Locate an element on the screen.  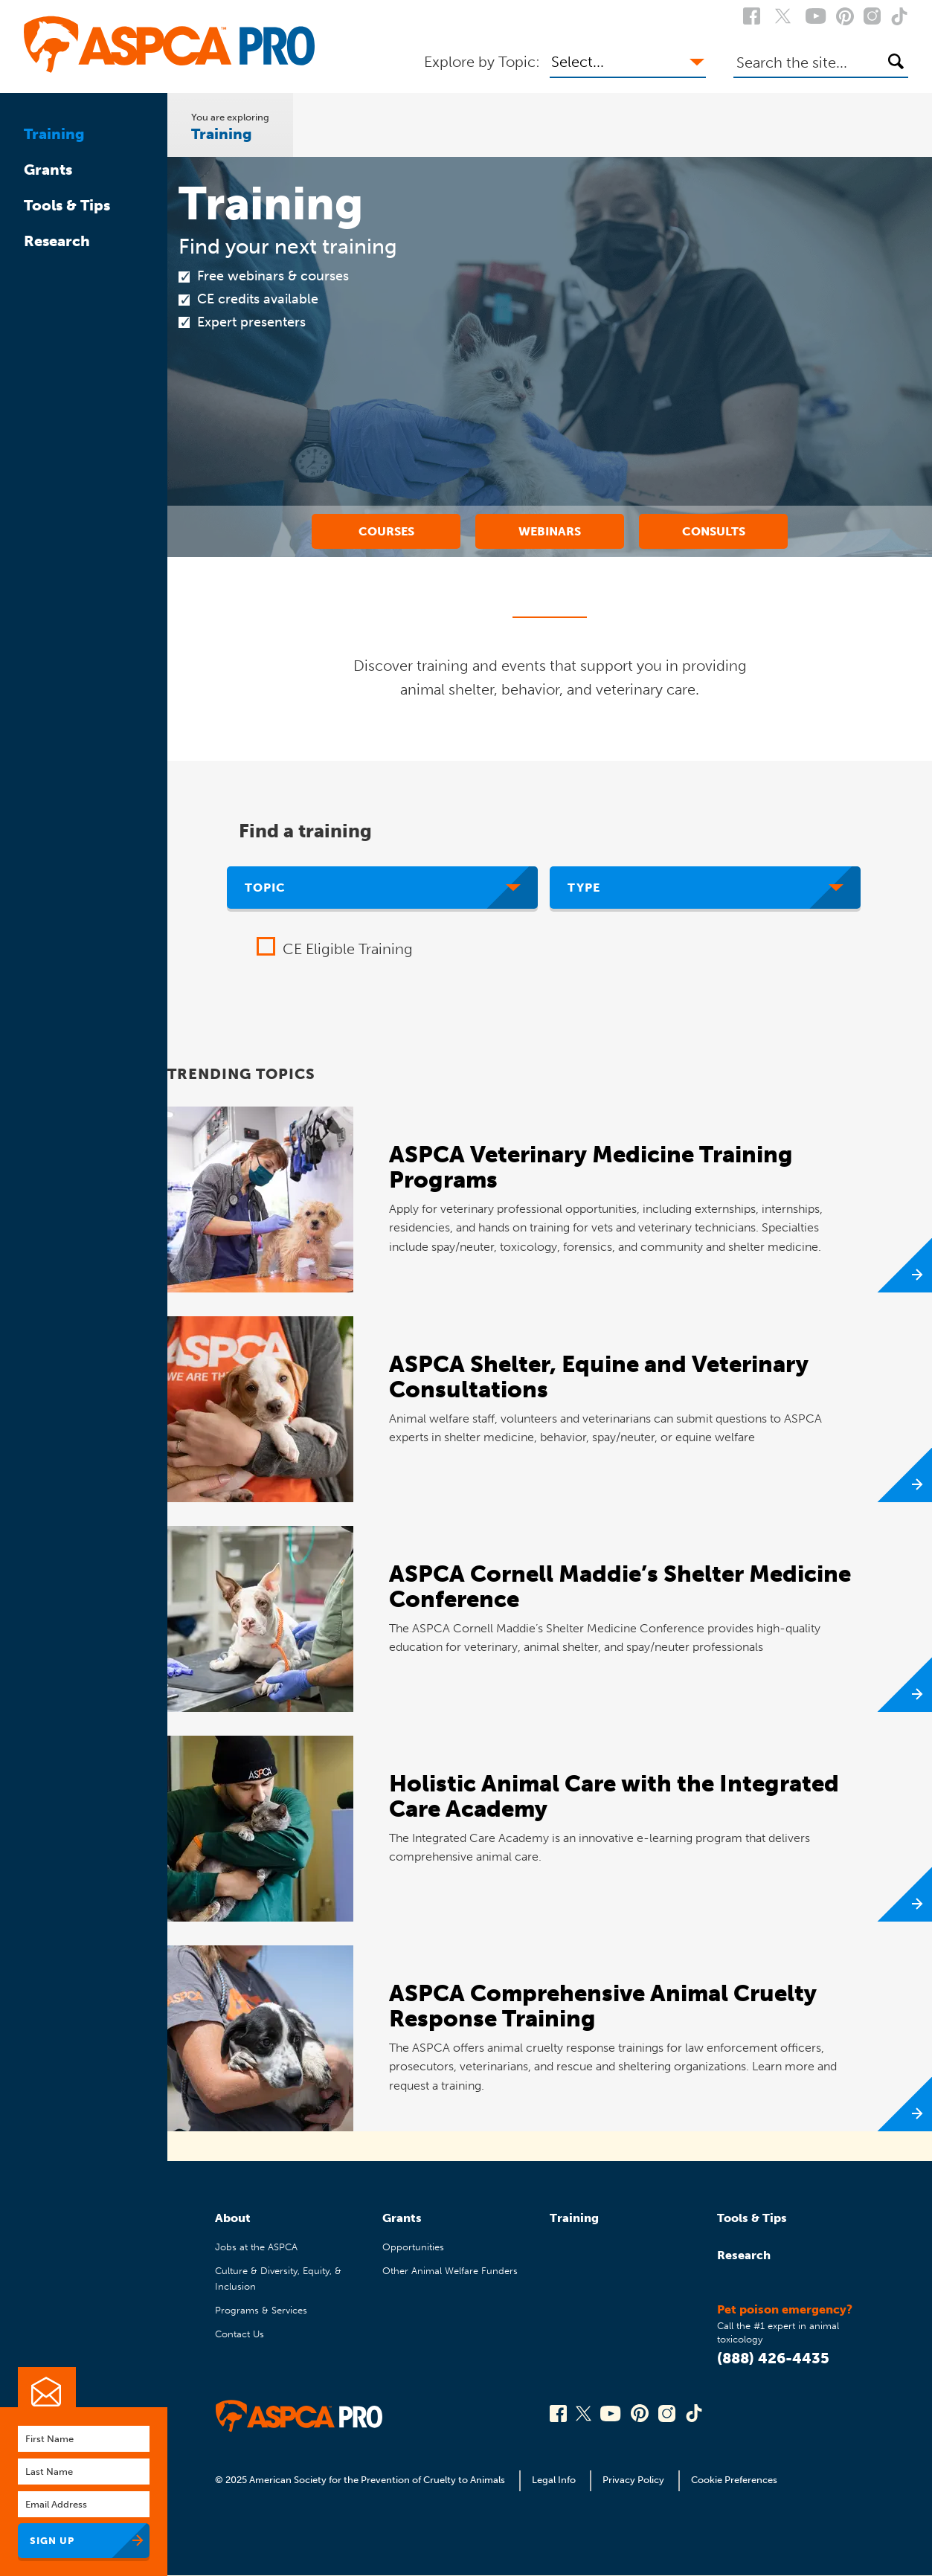
CE credits available is located at coordinates (257, 299).